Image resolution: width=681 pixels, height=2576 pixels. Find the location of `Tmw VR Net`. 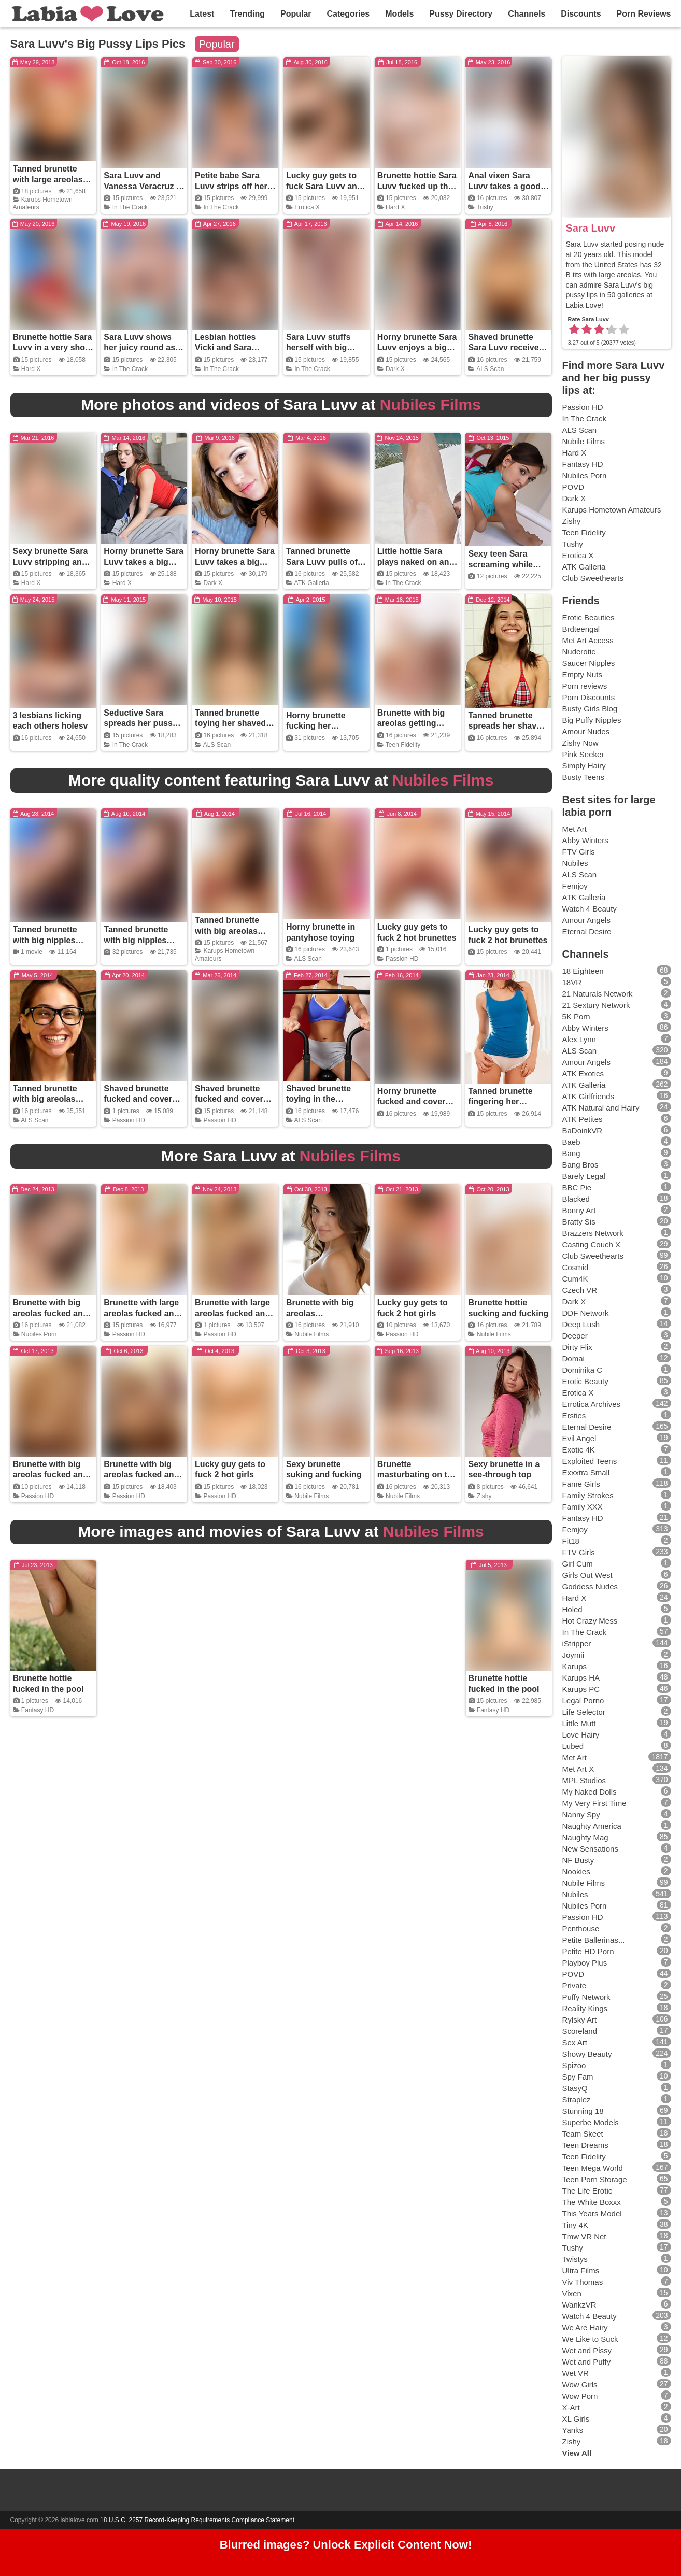

Tmw VR Net is located at coordinates (584, 2236).